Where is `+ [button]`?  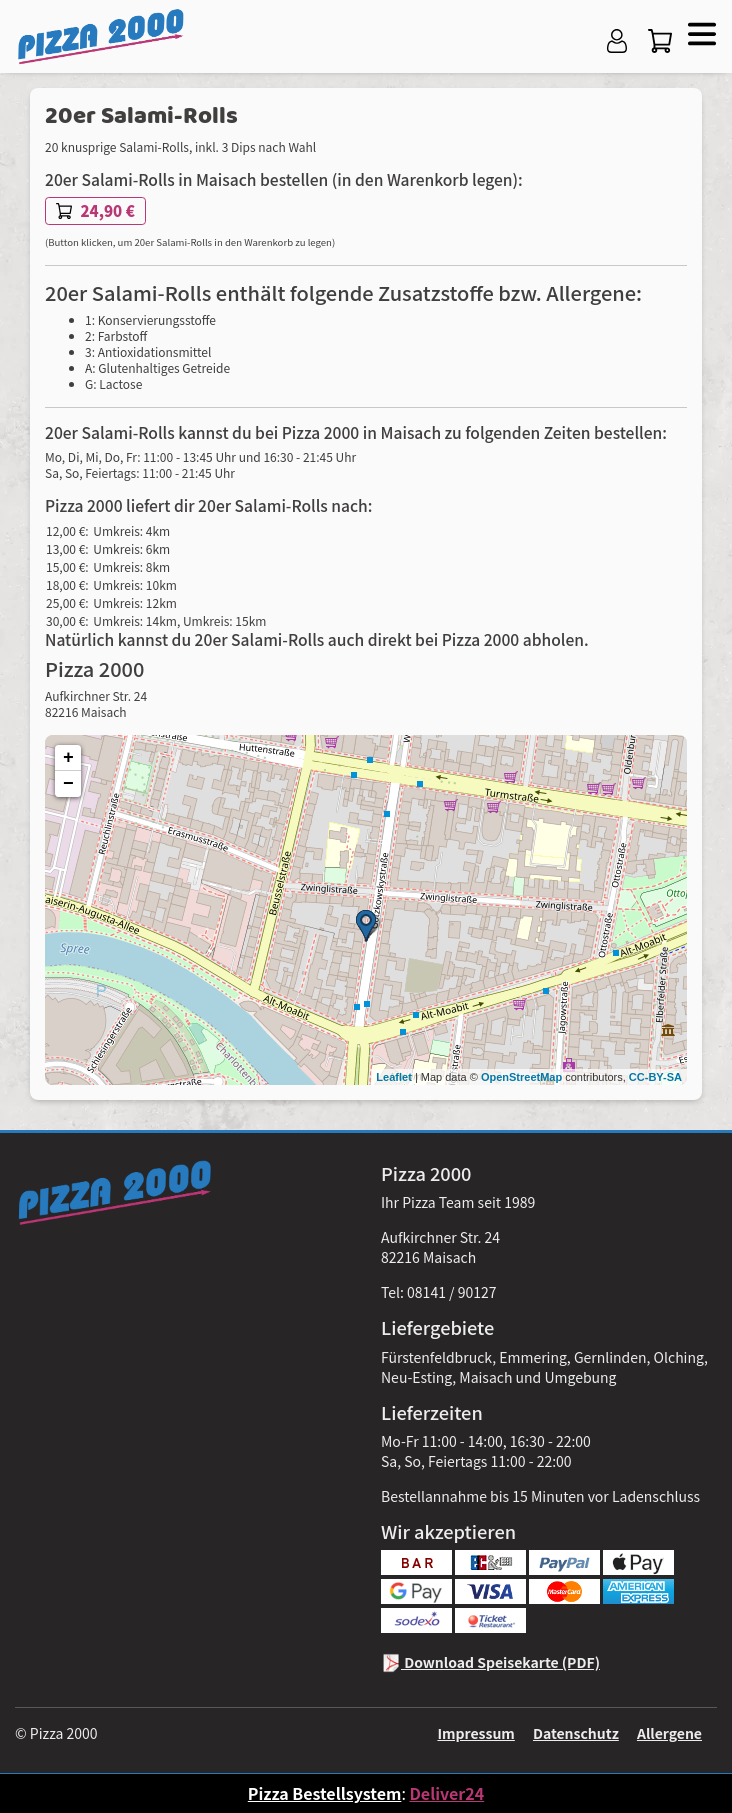 + [button] is located at coordinates (68, 758).